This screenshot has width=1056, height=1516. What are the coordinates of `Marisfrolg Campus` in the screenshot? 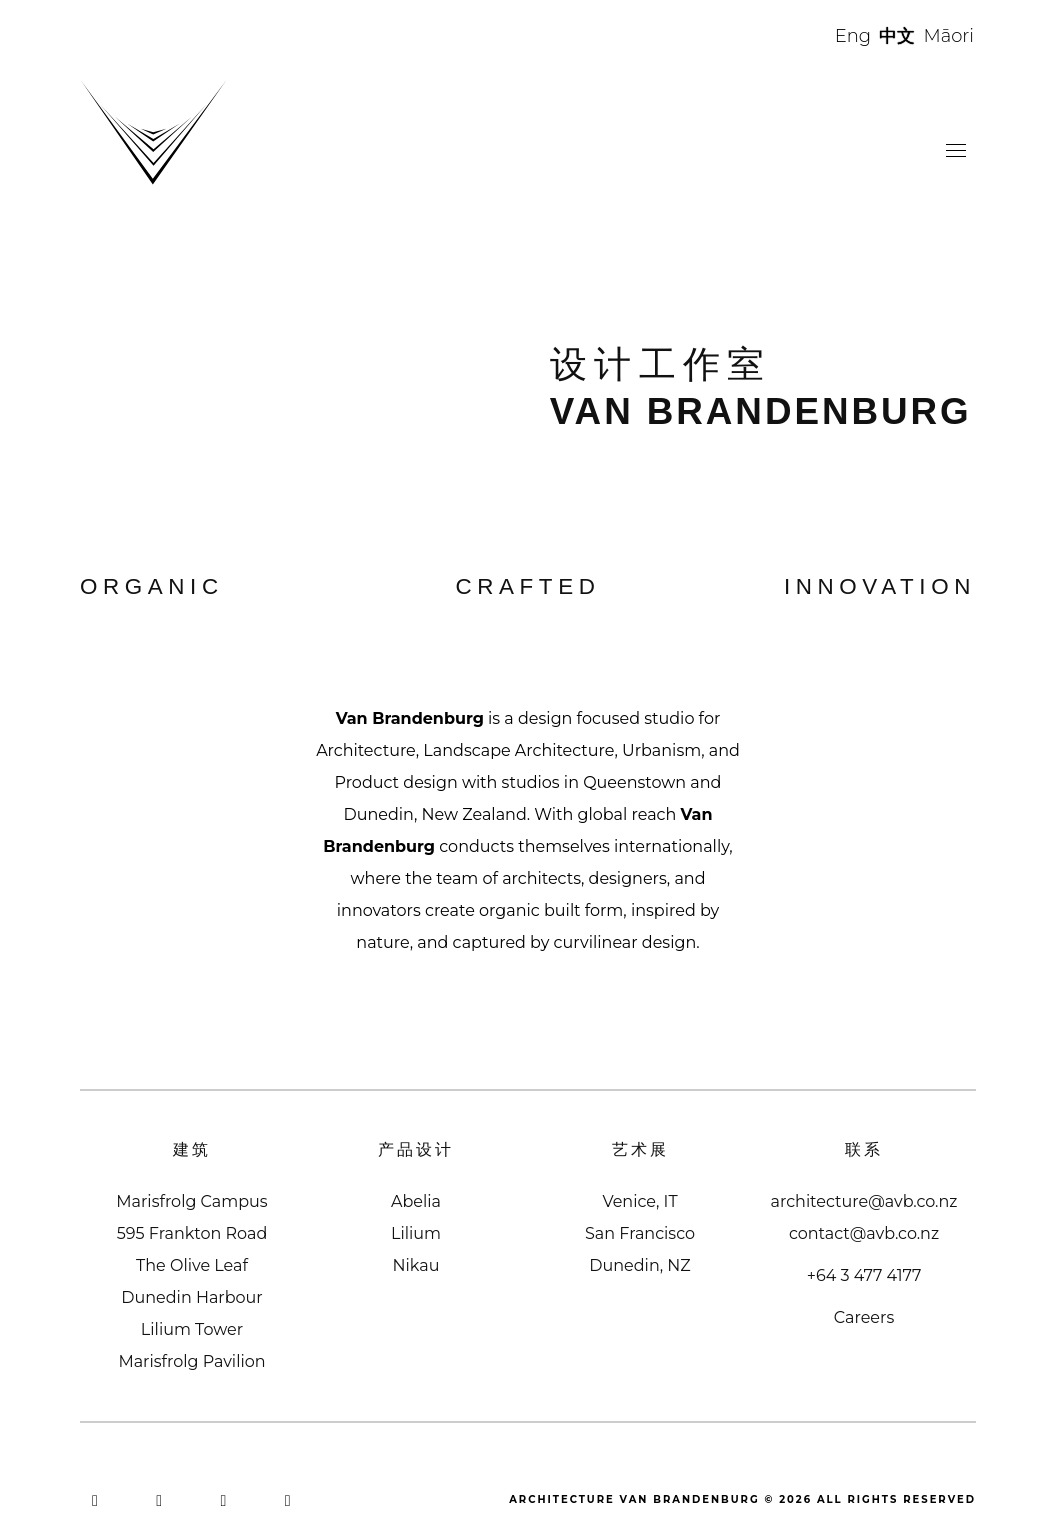 It's located at (191, 1201).